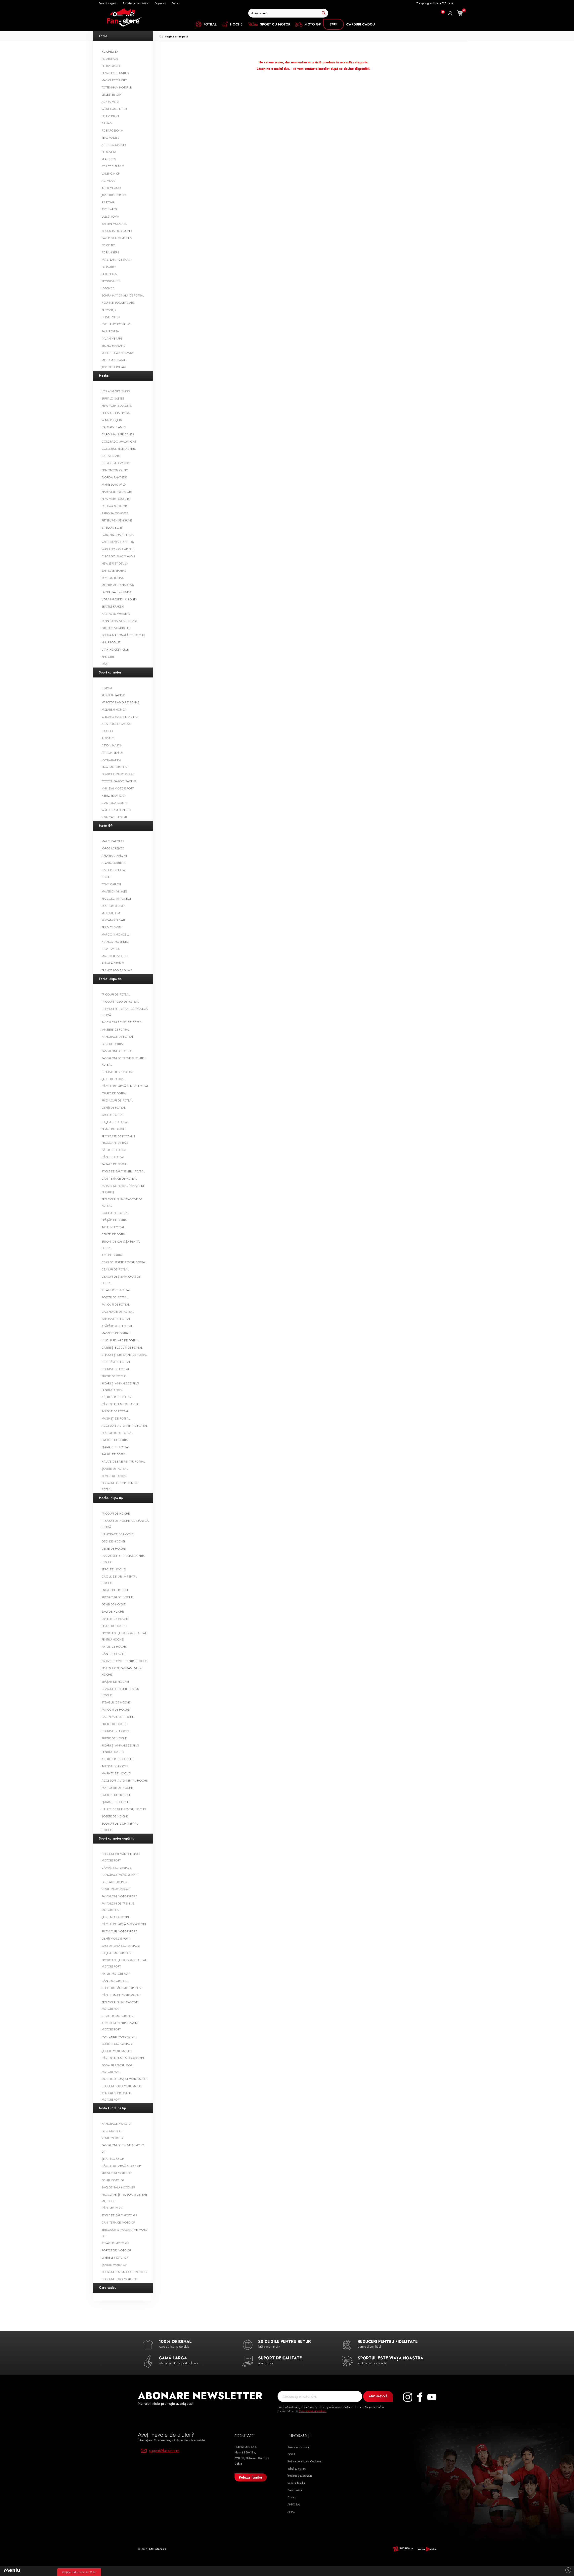  What do you see at coordinates (120, 1001) in the screenshot?
I see `Tricouri polo de fotbal` at bounding box center [120, 1001].